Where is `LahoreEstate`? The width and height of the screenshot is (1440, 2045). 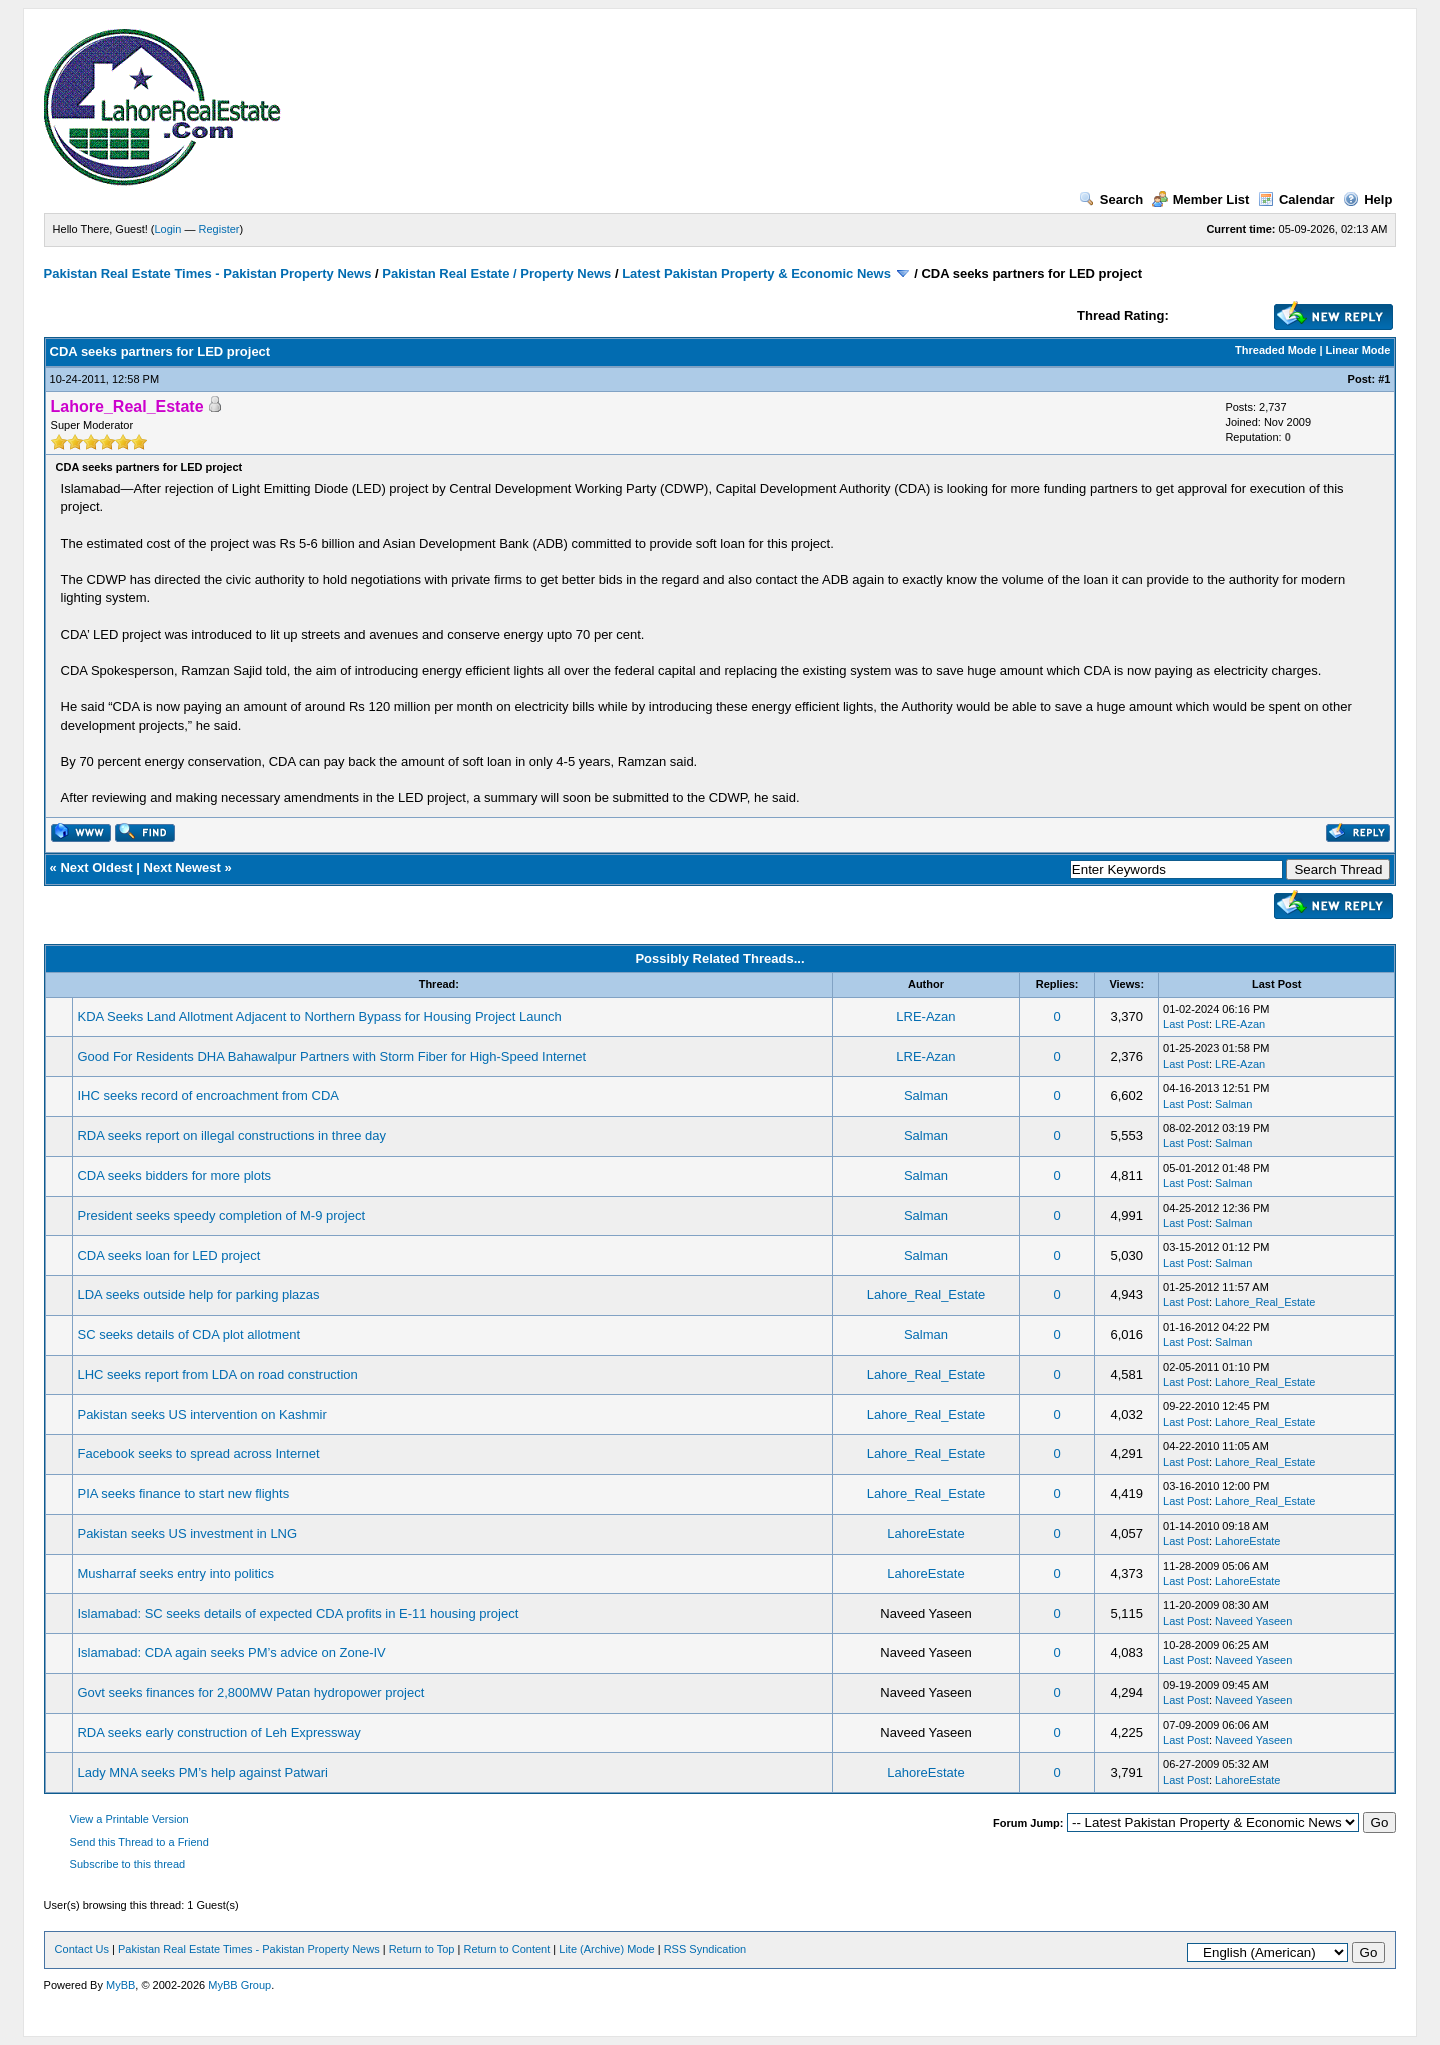
LahoreEstate is located at coordinates (925, 1533).